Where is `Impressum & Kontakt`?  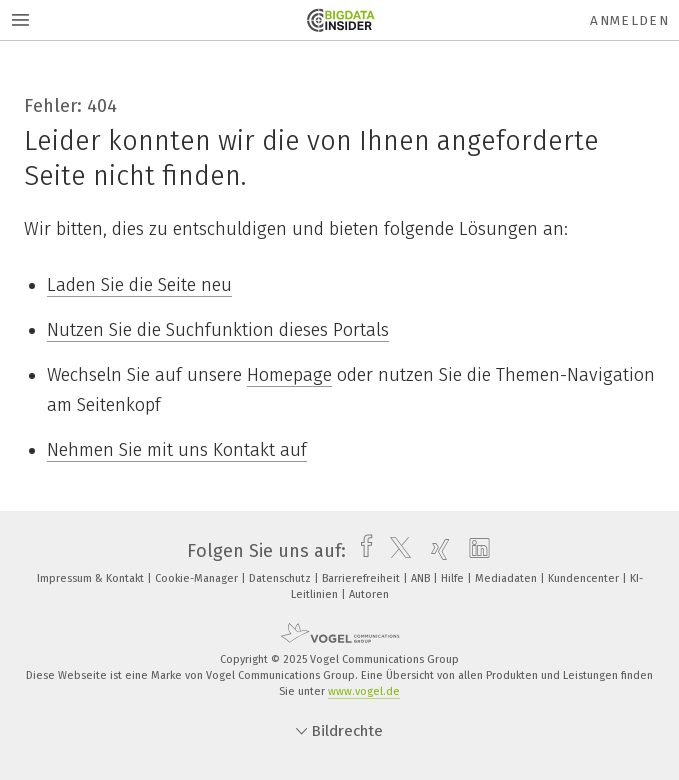
Impressum & Kontakt is located at coordinates (92, 578).